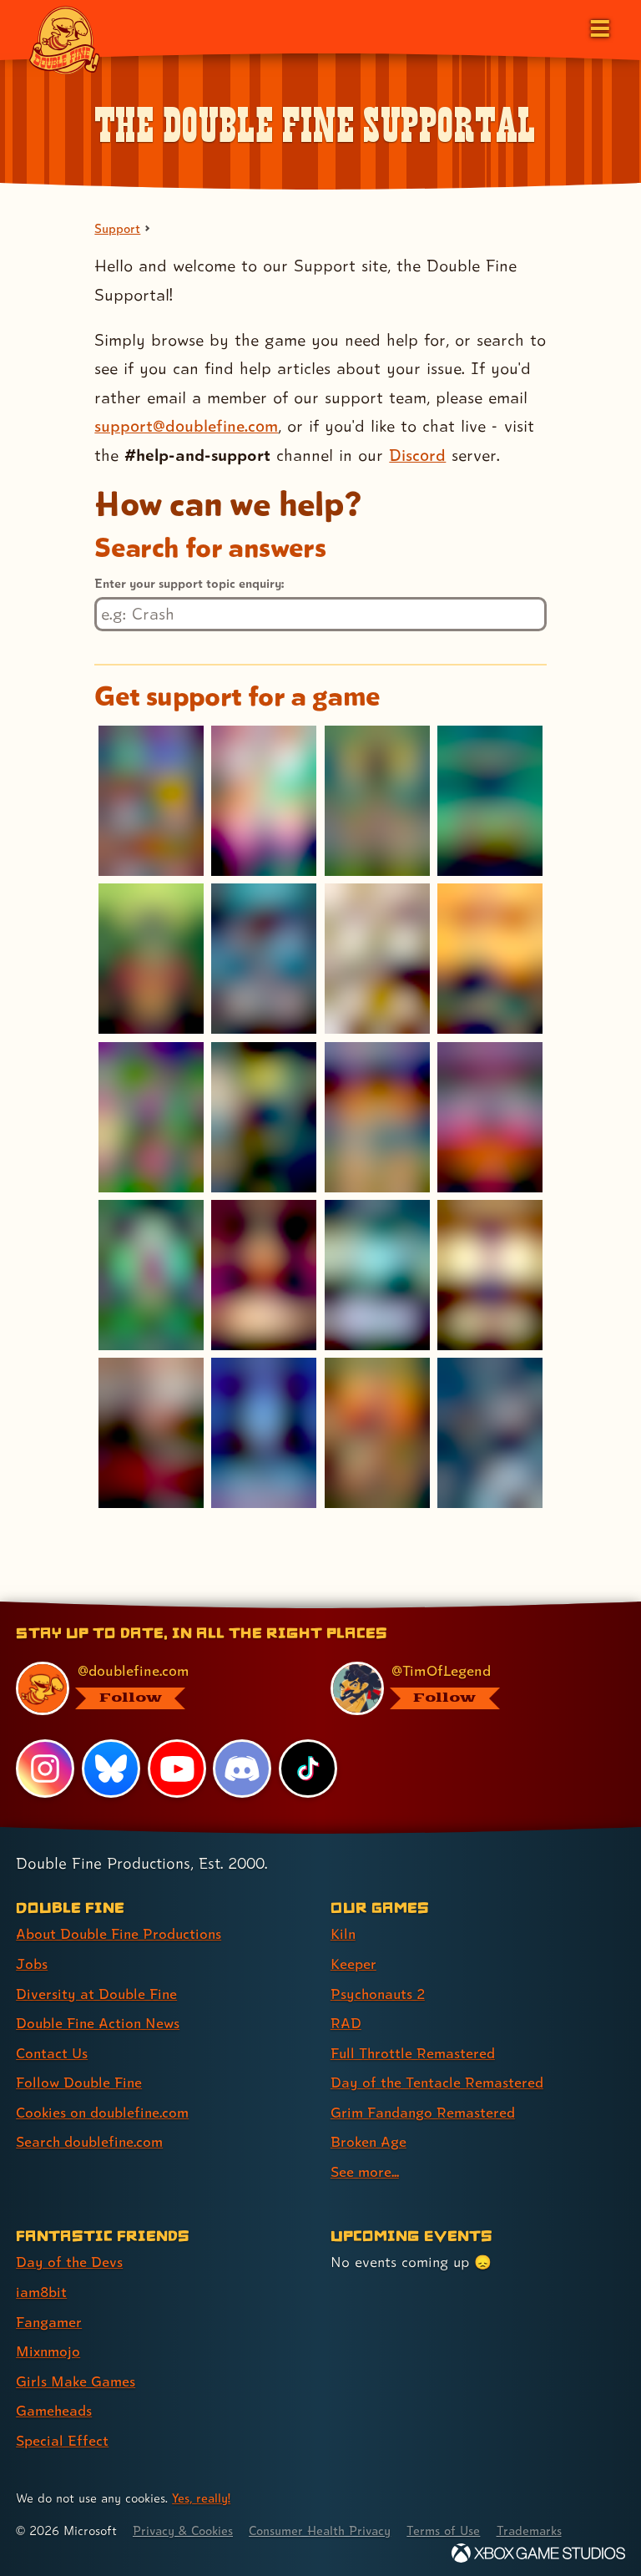 The width and height of the screenshot is (641, 2576). I want to click on Special Effect [Special Effect (link 7 of 7 )], so click(62, 2433).